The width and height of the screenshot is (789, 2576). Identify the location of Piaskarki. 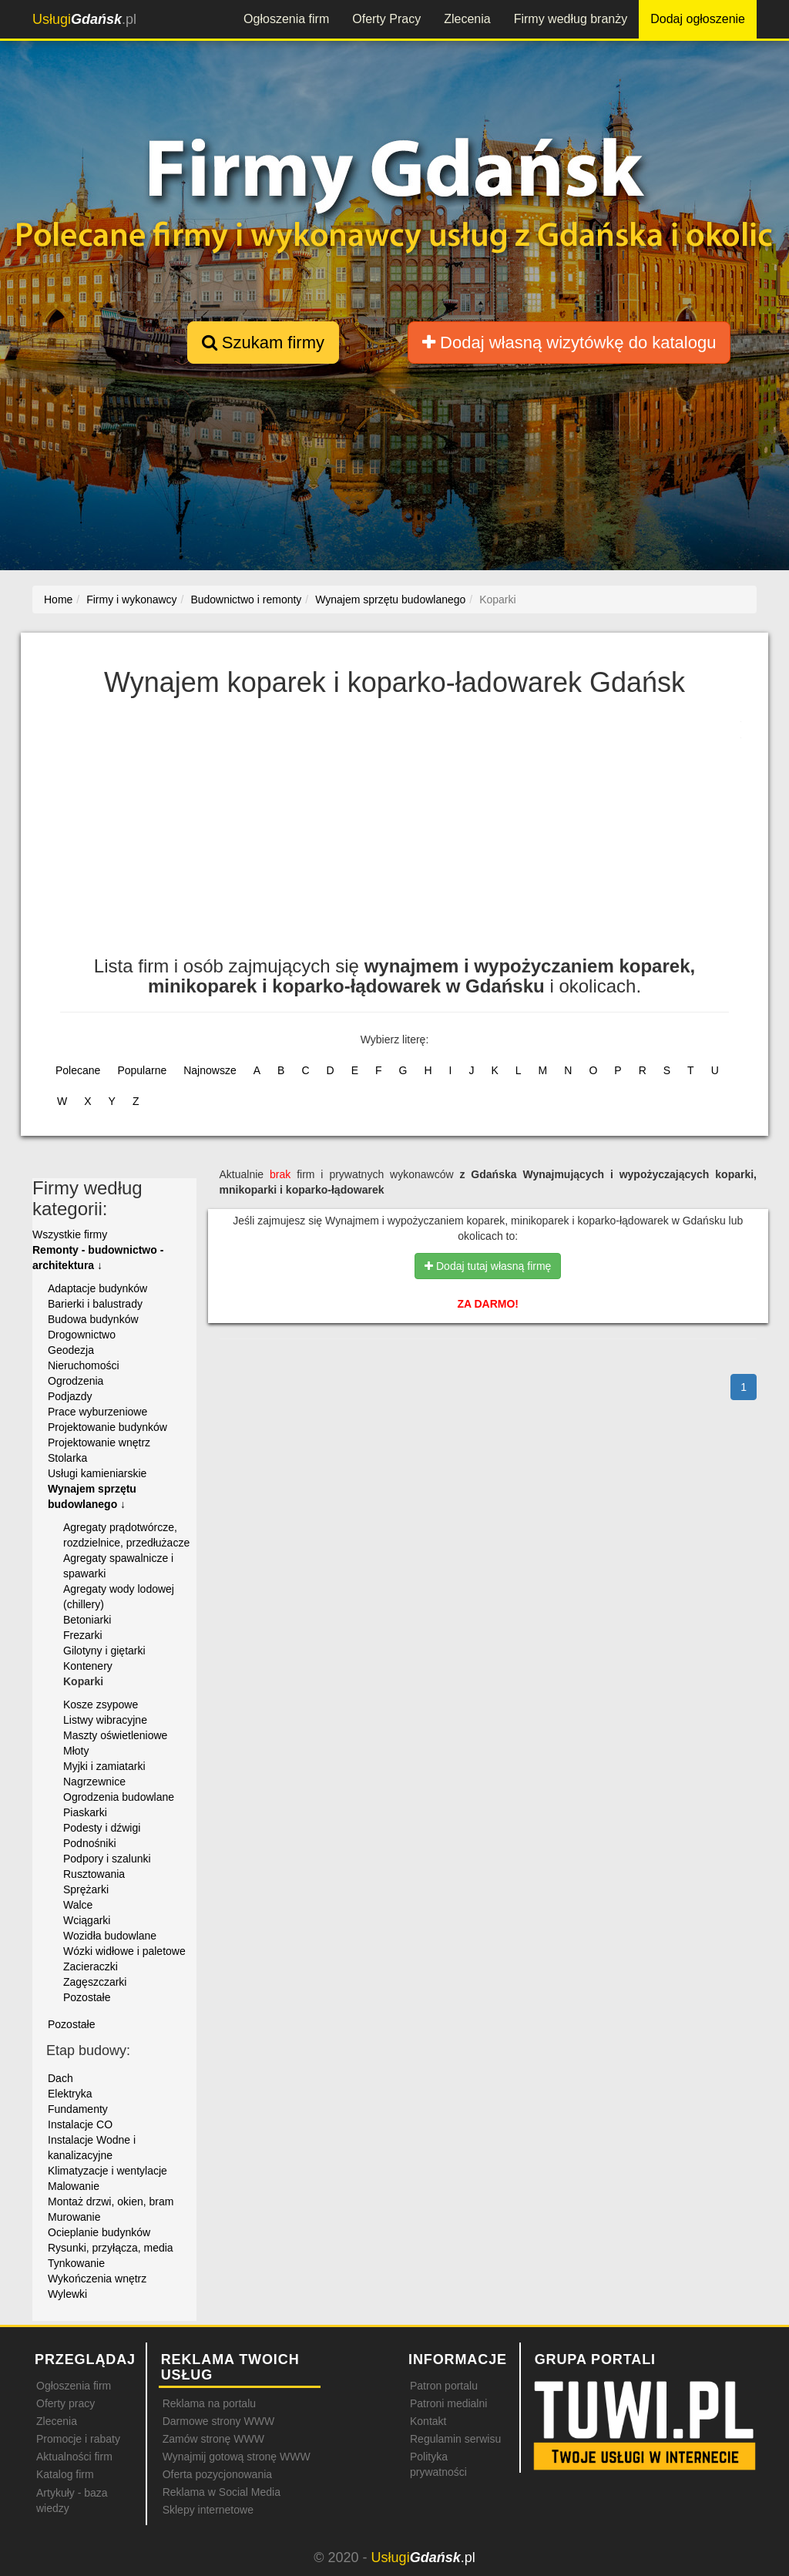
(85, 1812).